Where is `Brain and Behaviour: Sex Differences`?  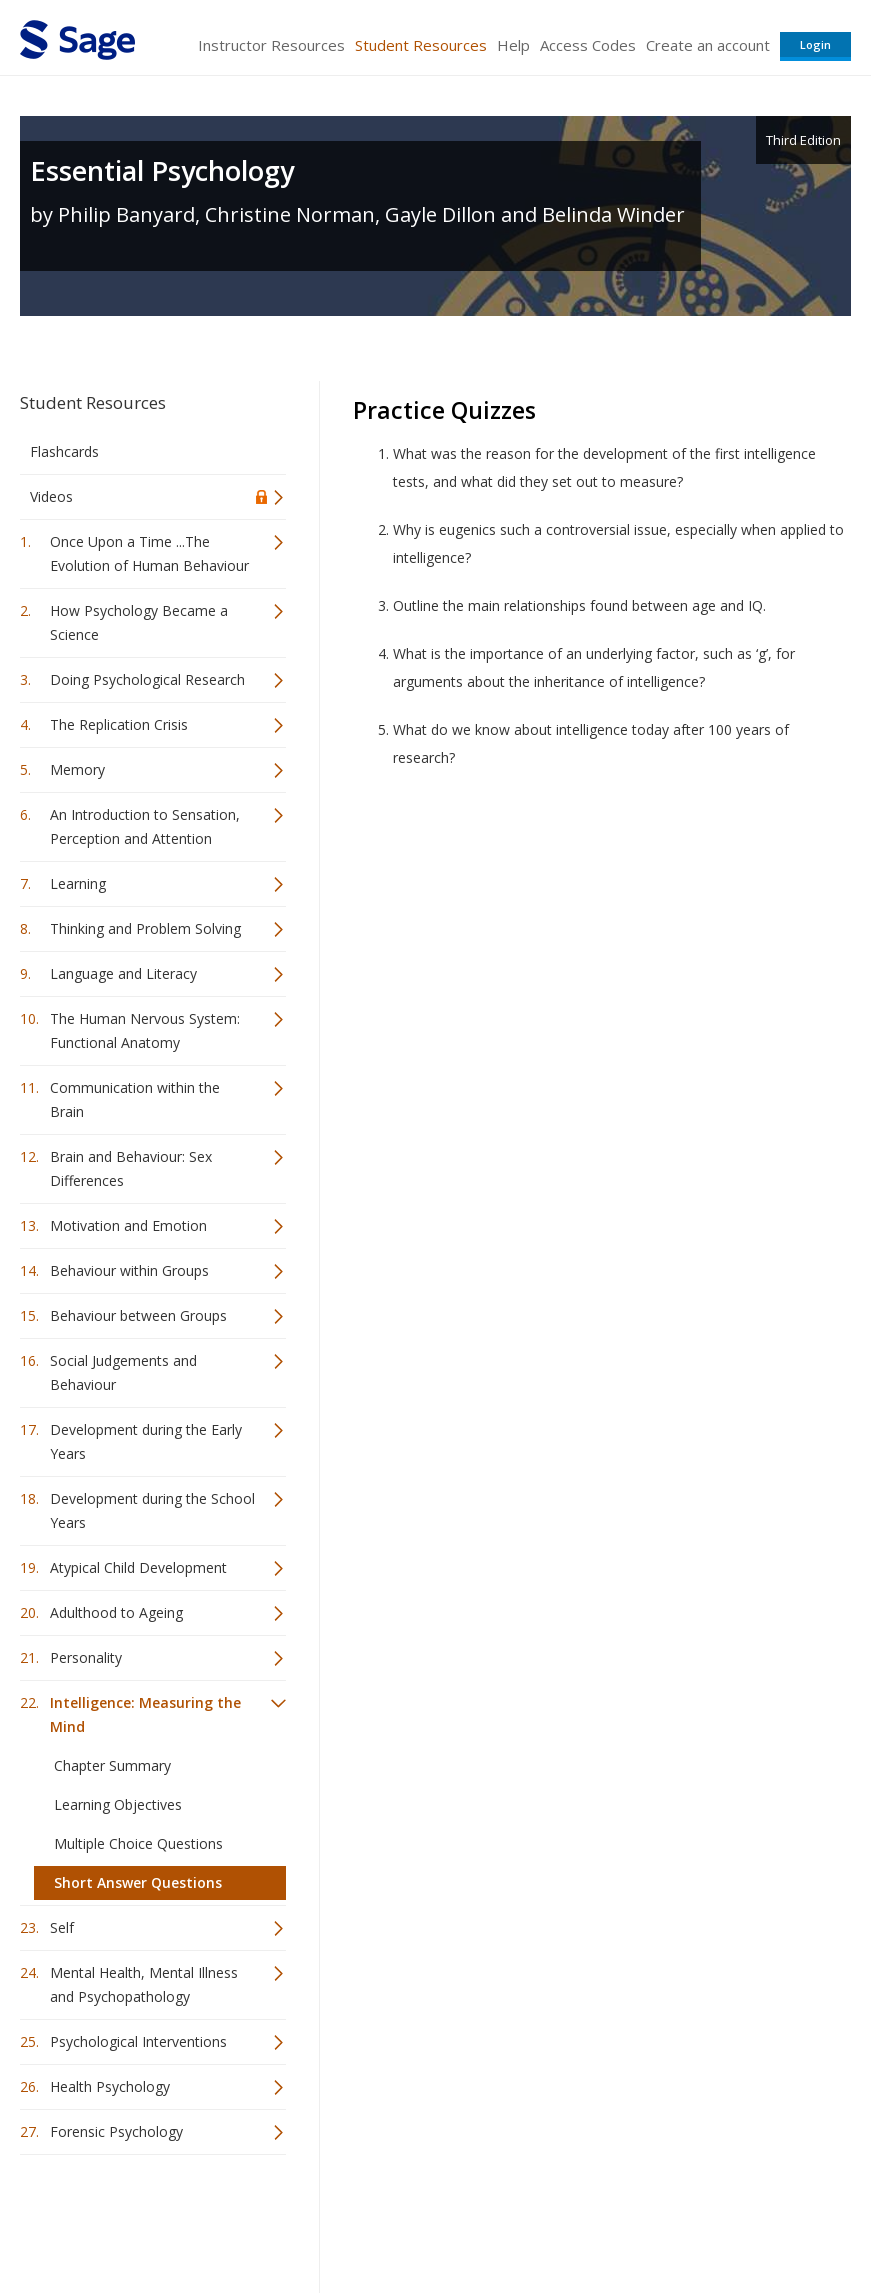
Brain and Behaviour: Sex Differences is located at coordinates (131, 1168).